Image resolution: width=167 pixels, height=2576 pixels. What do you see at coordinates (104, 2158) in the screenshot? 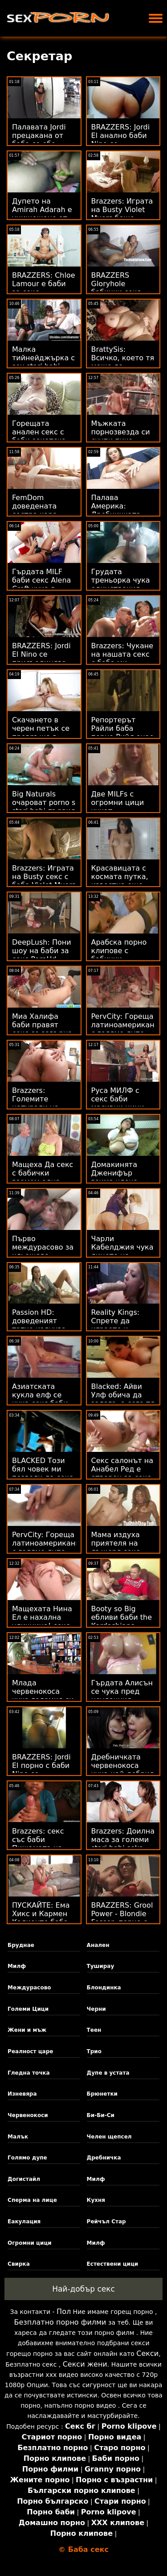
I see `Дребничка` at bounding box center [104, 2158].